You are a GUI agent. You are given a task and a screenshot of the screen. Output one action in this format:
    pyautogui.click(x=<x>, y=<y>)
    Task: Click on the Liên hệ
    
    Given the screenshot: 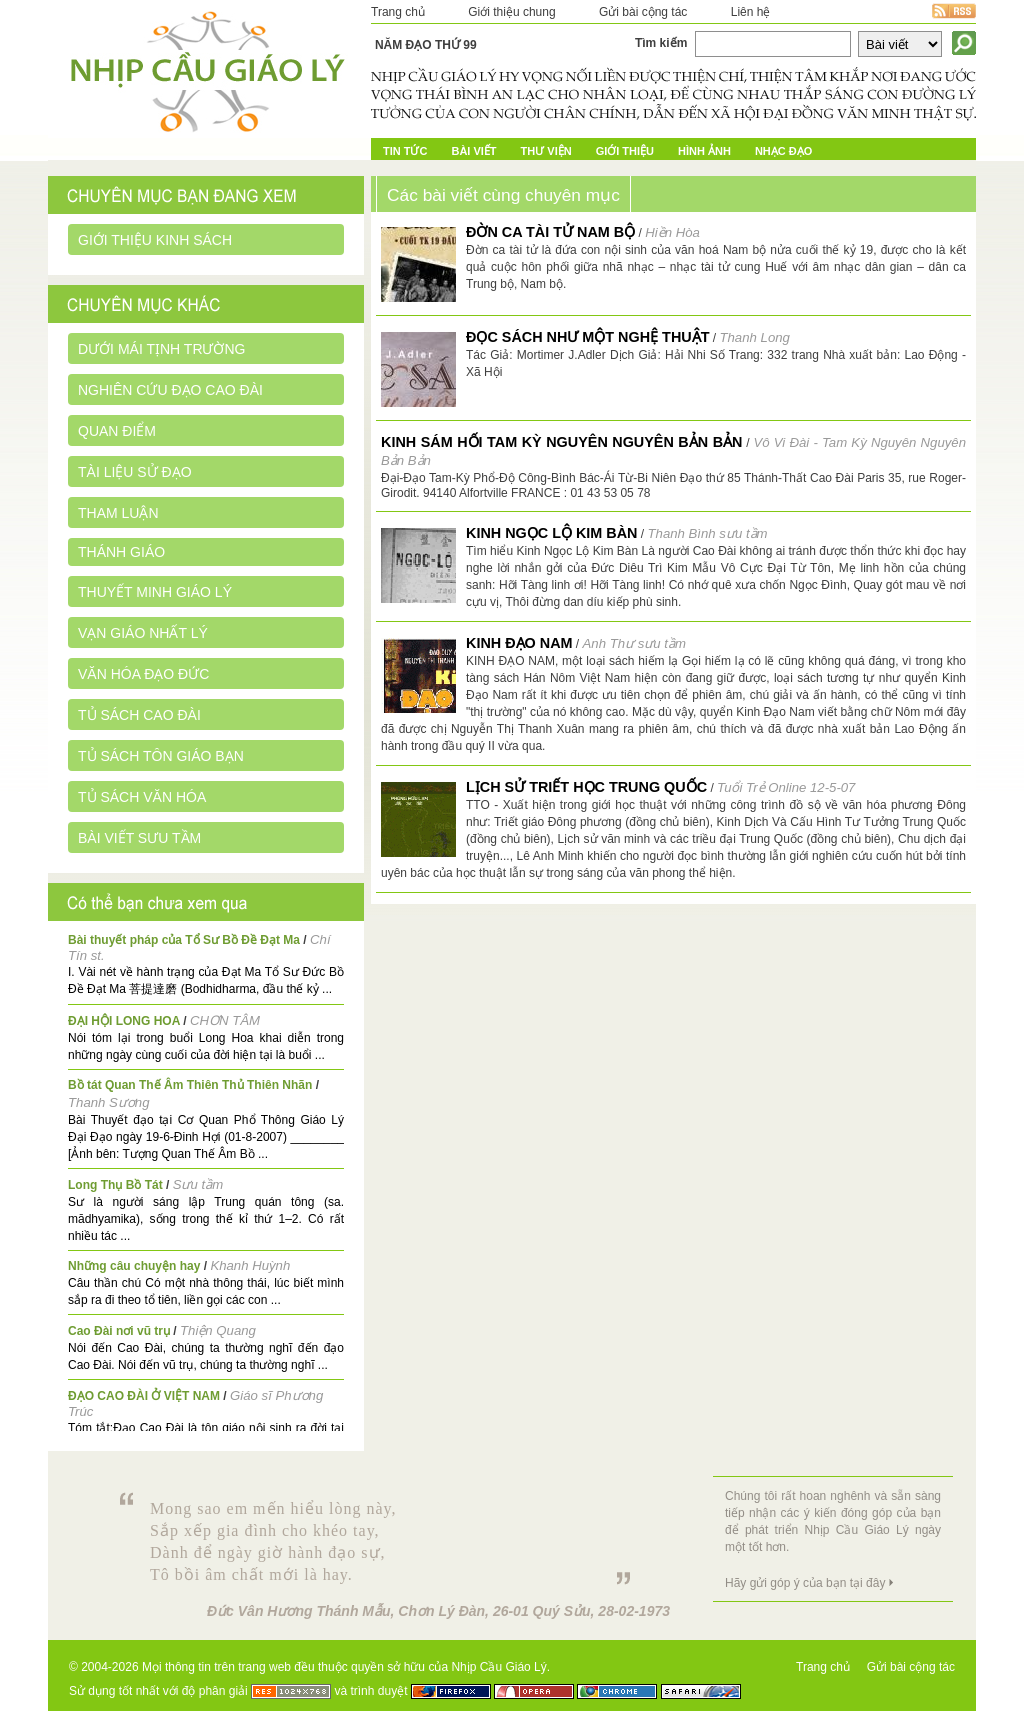 What is the action you would take?
    pyautogui.click(x=751, y=12)
    